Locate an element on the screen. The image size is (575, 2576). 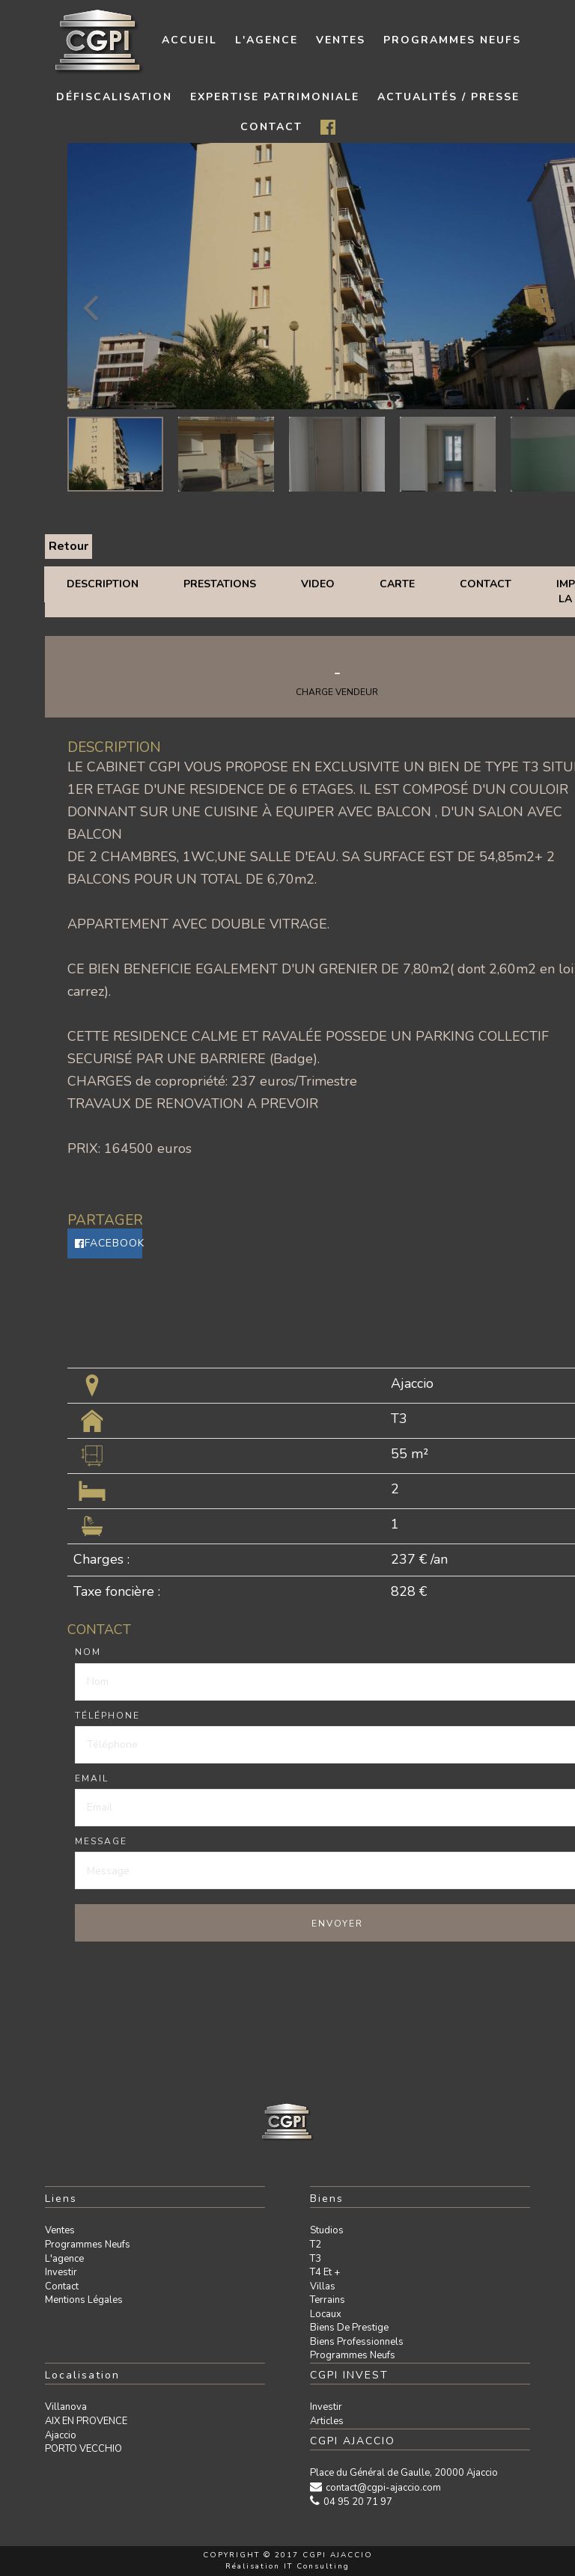
Description is located at coordinates (103, 584).